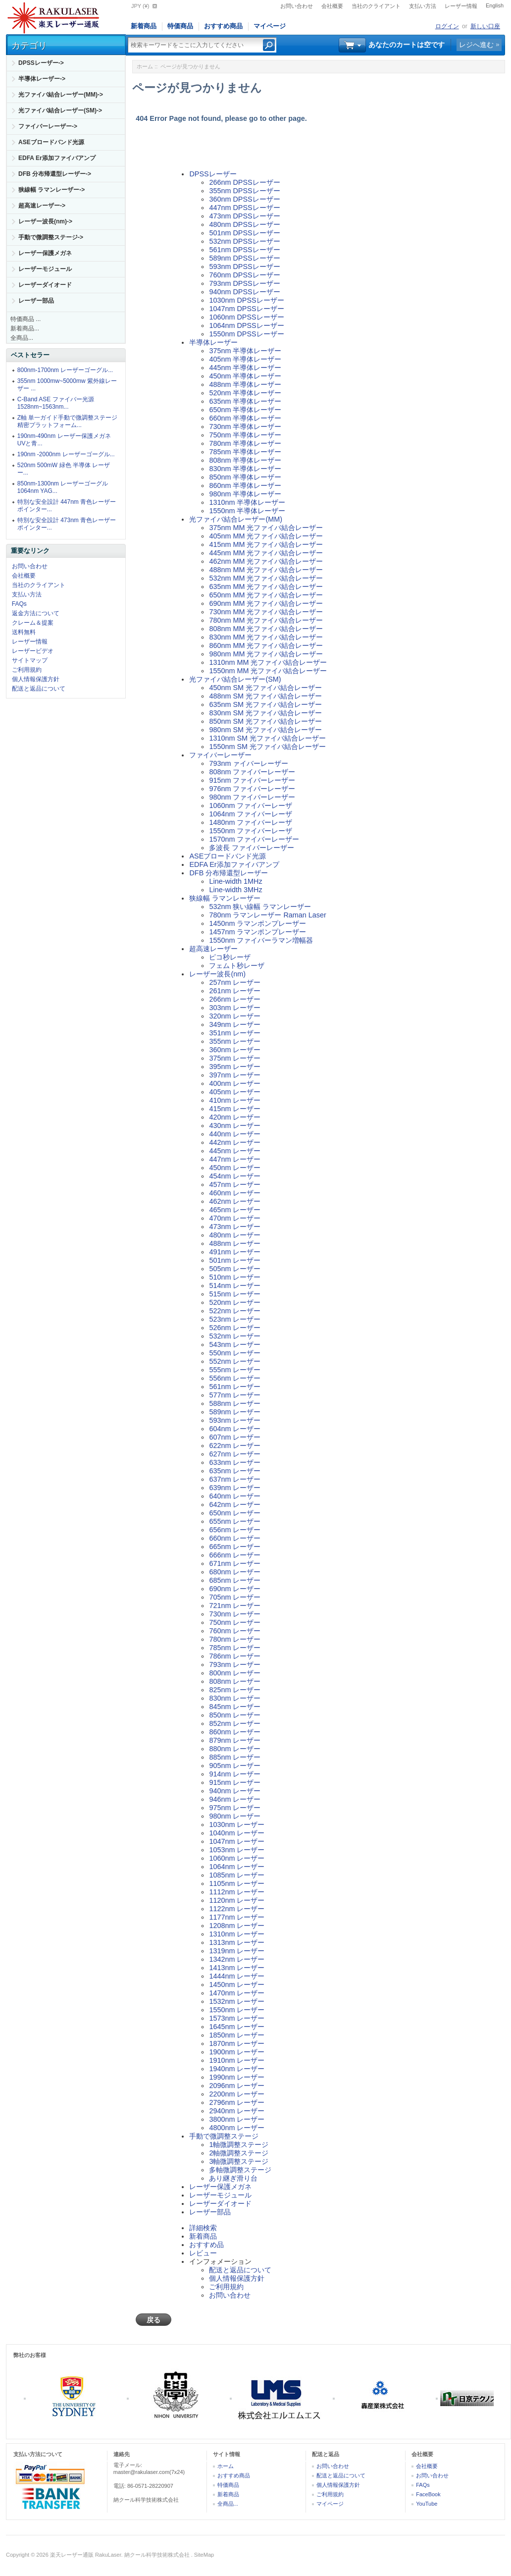 This screenshot has width=511, height=2576. What do you see at coordinates (234, 1572) in the screenshot?
I see `680nm レーザー` at bounding box center [234, 1572].